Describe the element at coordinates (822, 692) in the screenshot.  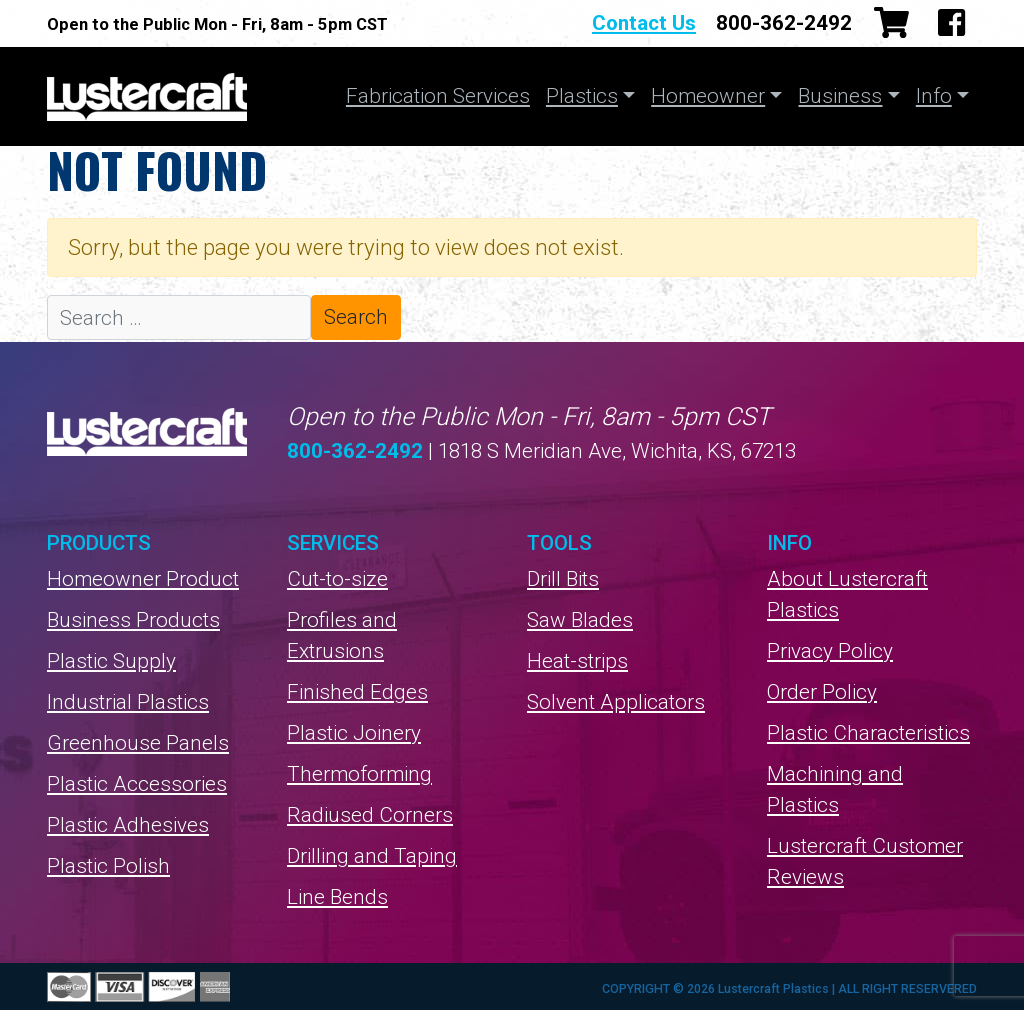
I see `Order Policy` at that location.